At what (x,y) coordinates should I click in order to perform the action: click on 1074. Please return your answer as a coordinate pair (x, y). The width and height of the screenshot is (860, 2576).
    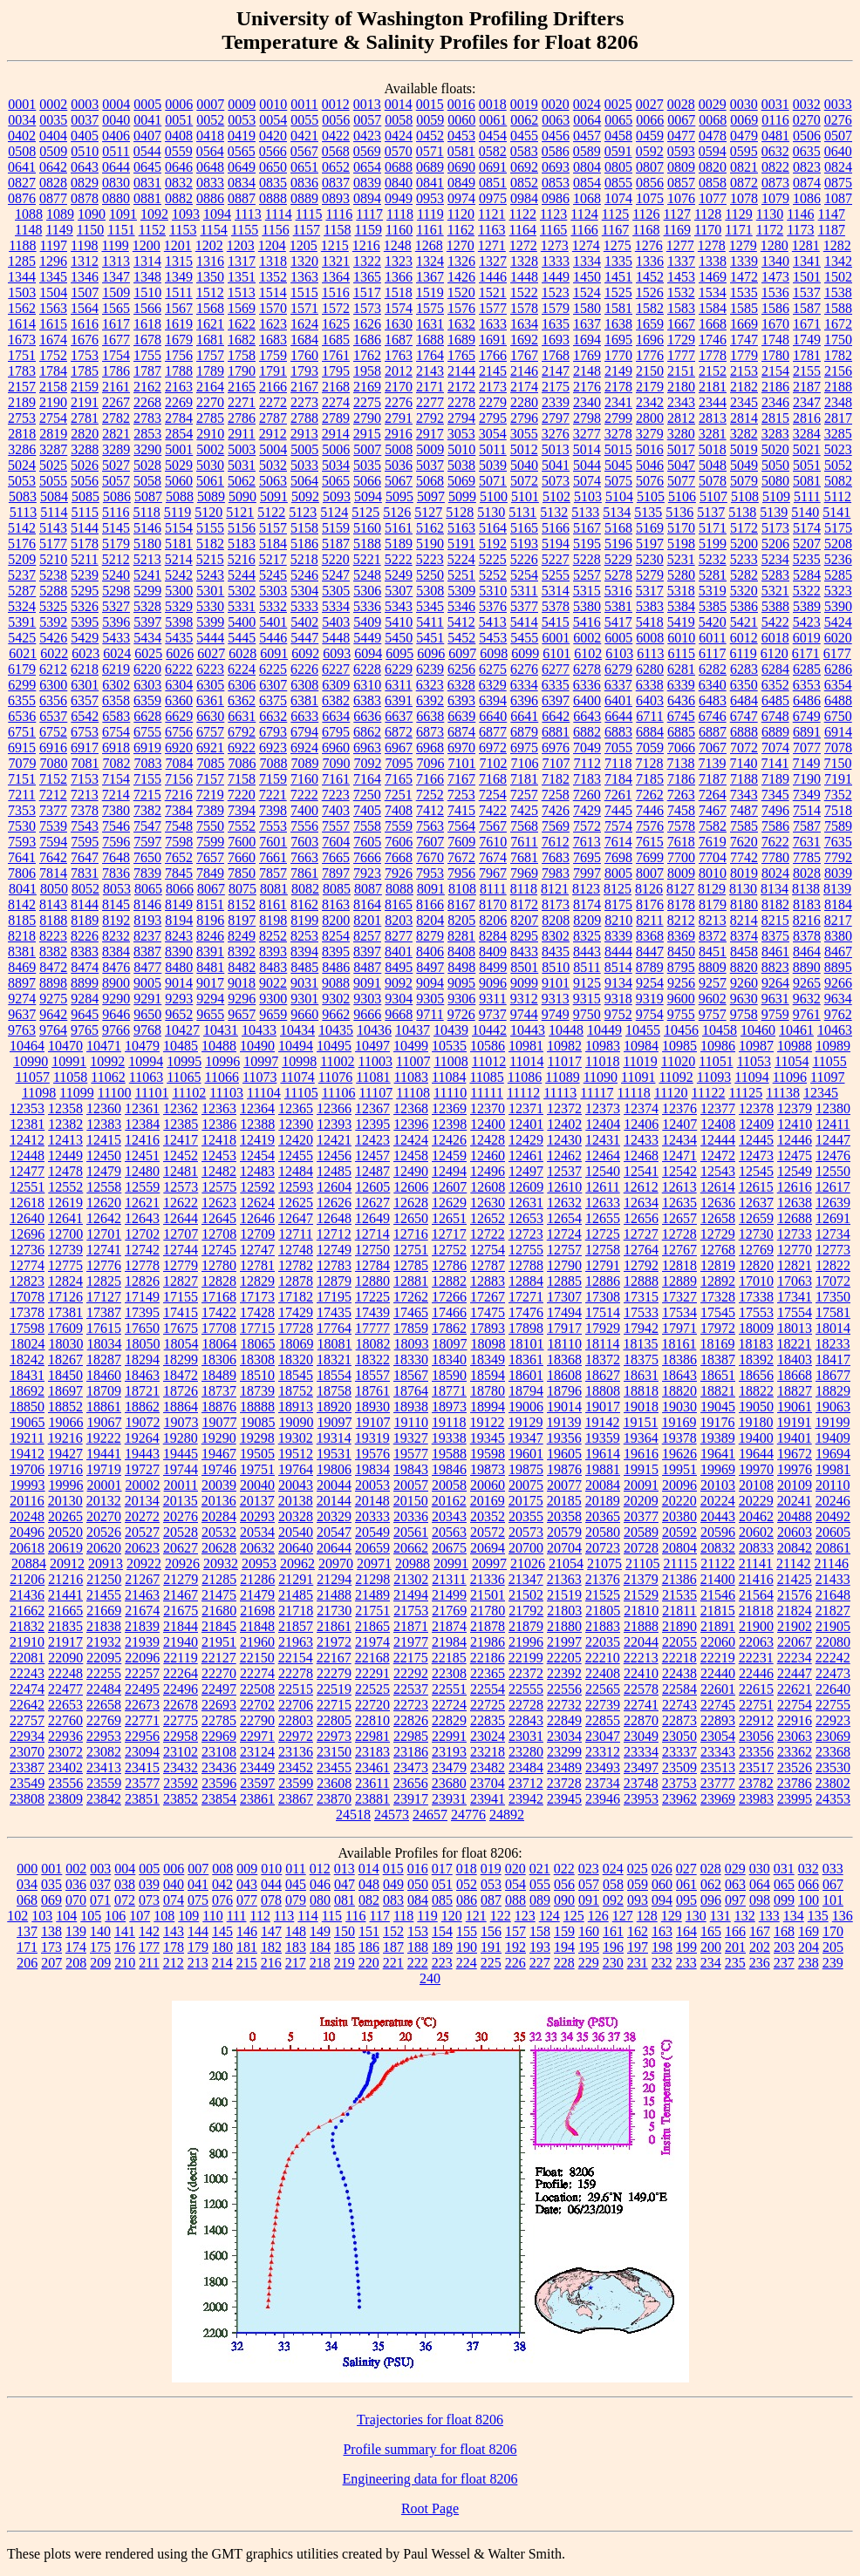
    Looking at the image, I should click on (618, 198).